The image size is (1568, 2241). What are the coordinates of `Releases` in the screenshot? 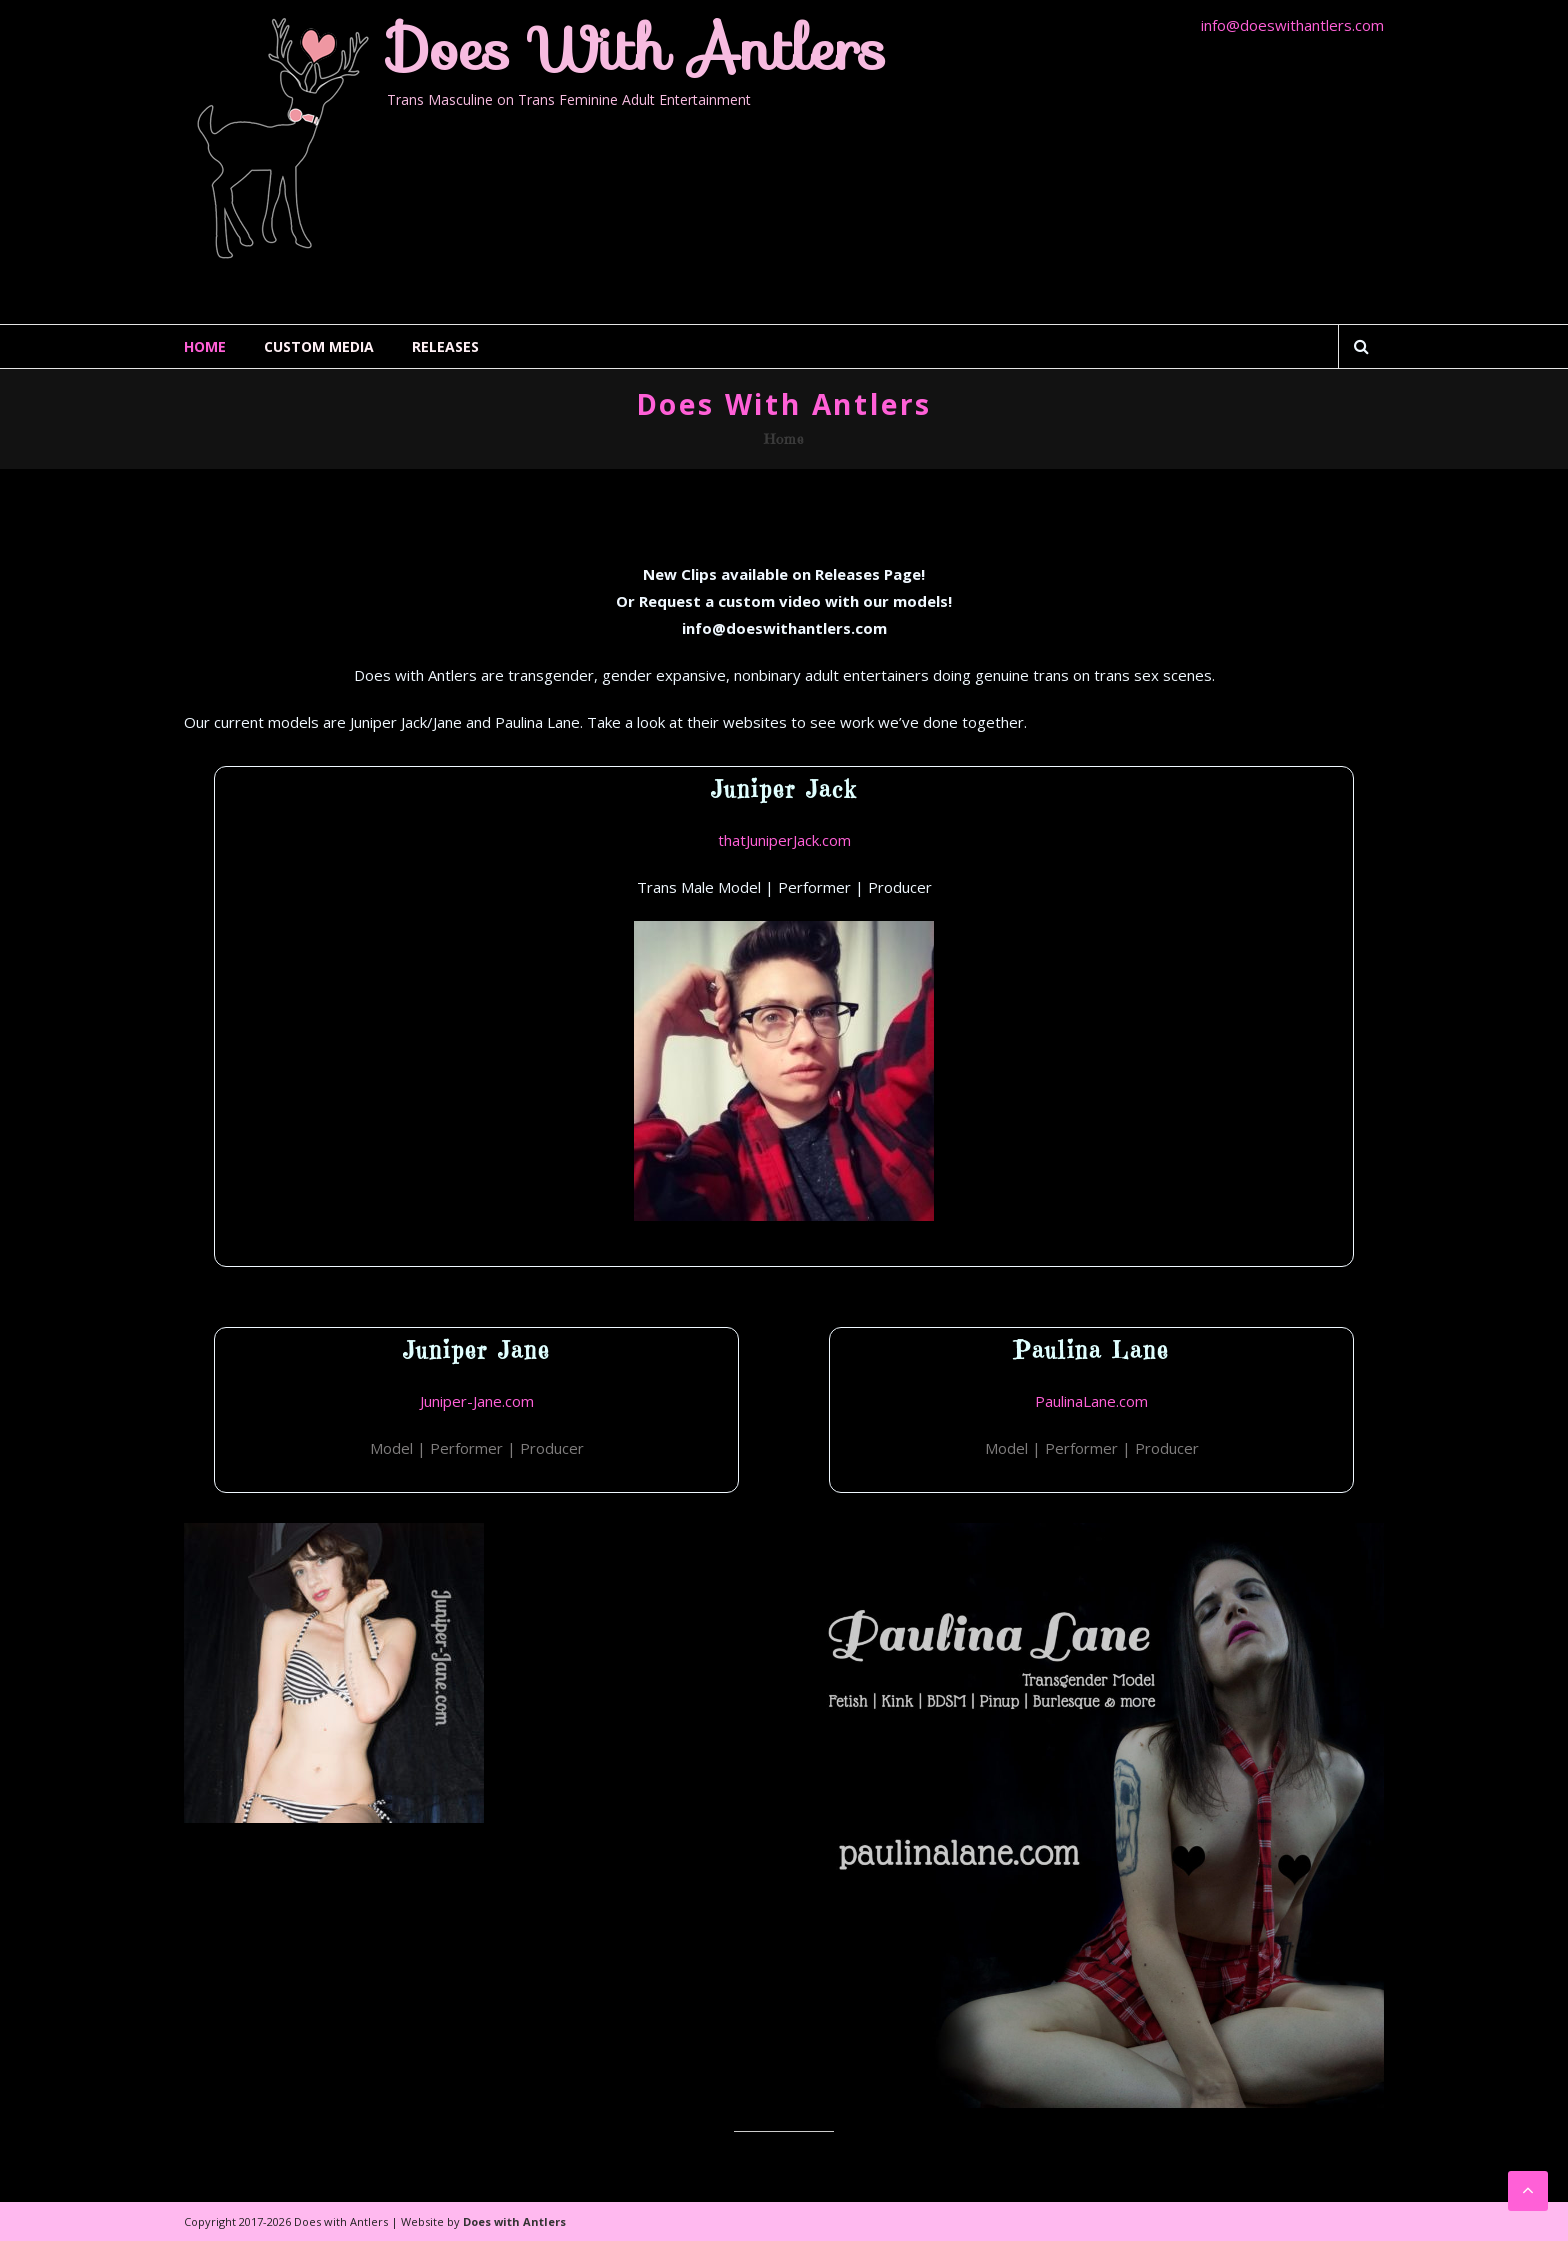 It's located at (445, 346).